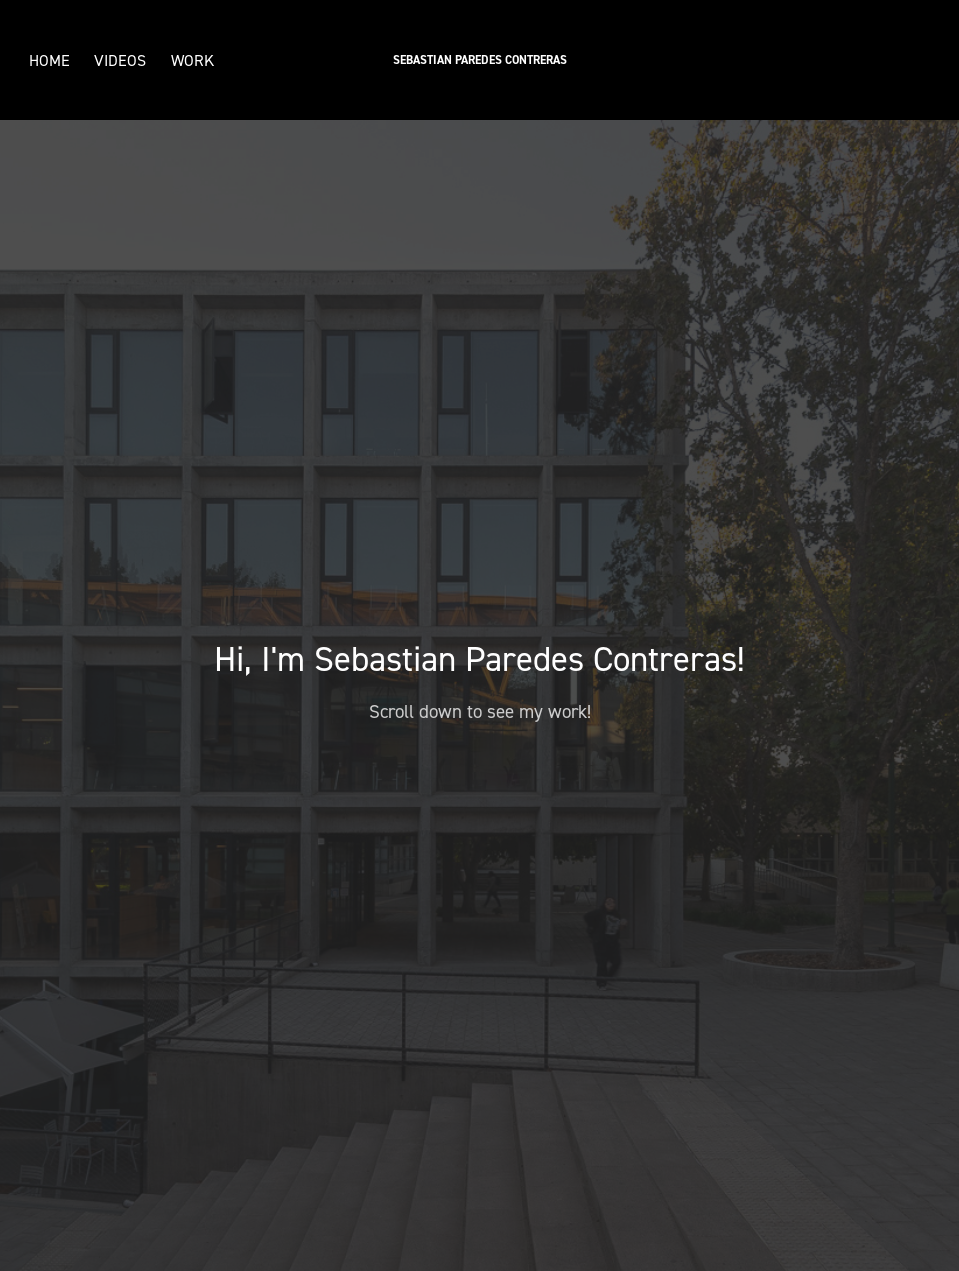  Describe the element at coordinates (192, 60) in the screenshot. I see `Work` at that location.